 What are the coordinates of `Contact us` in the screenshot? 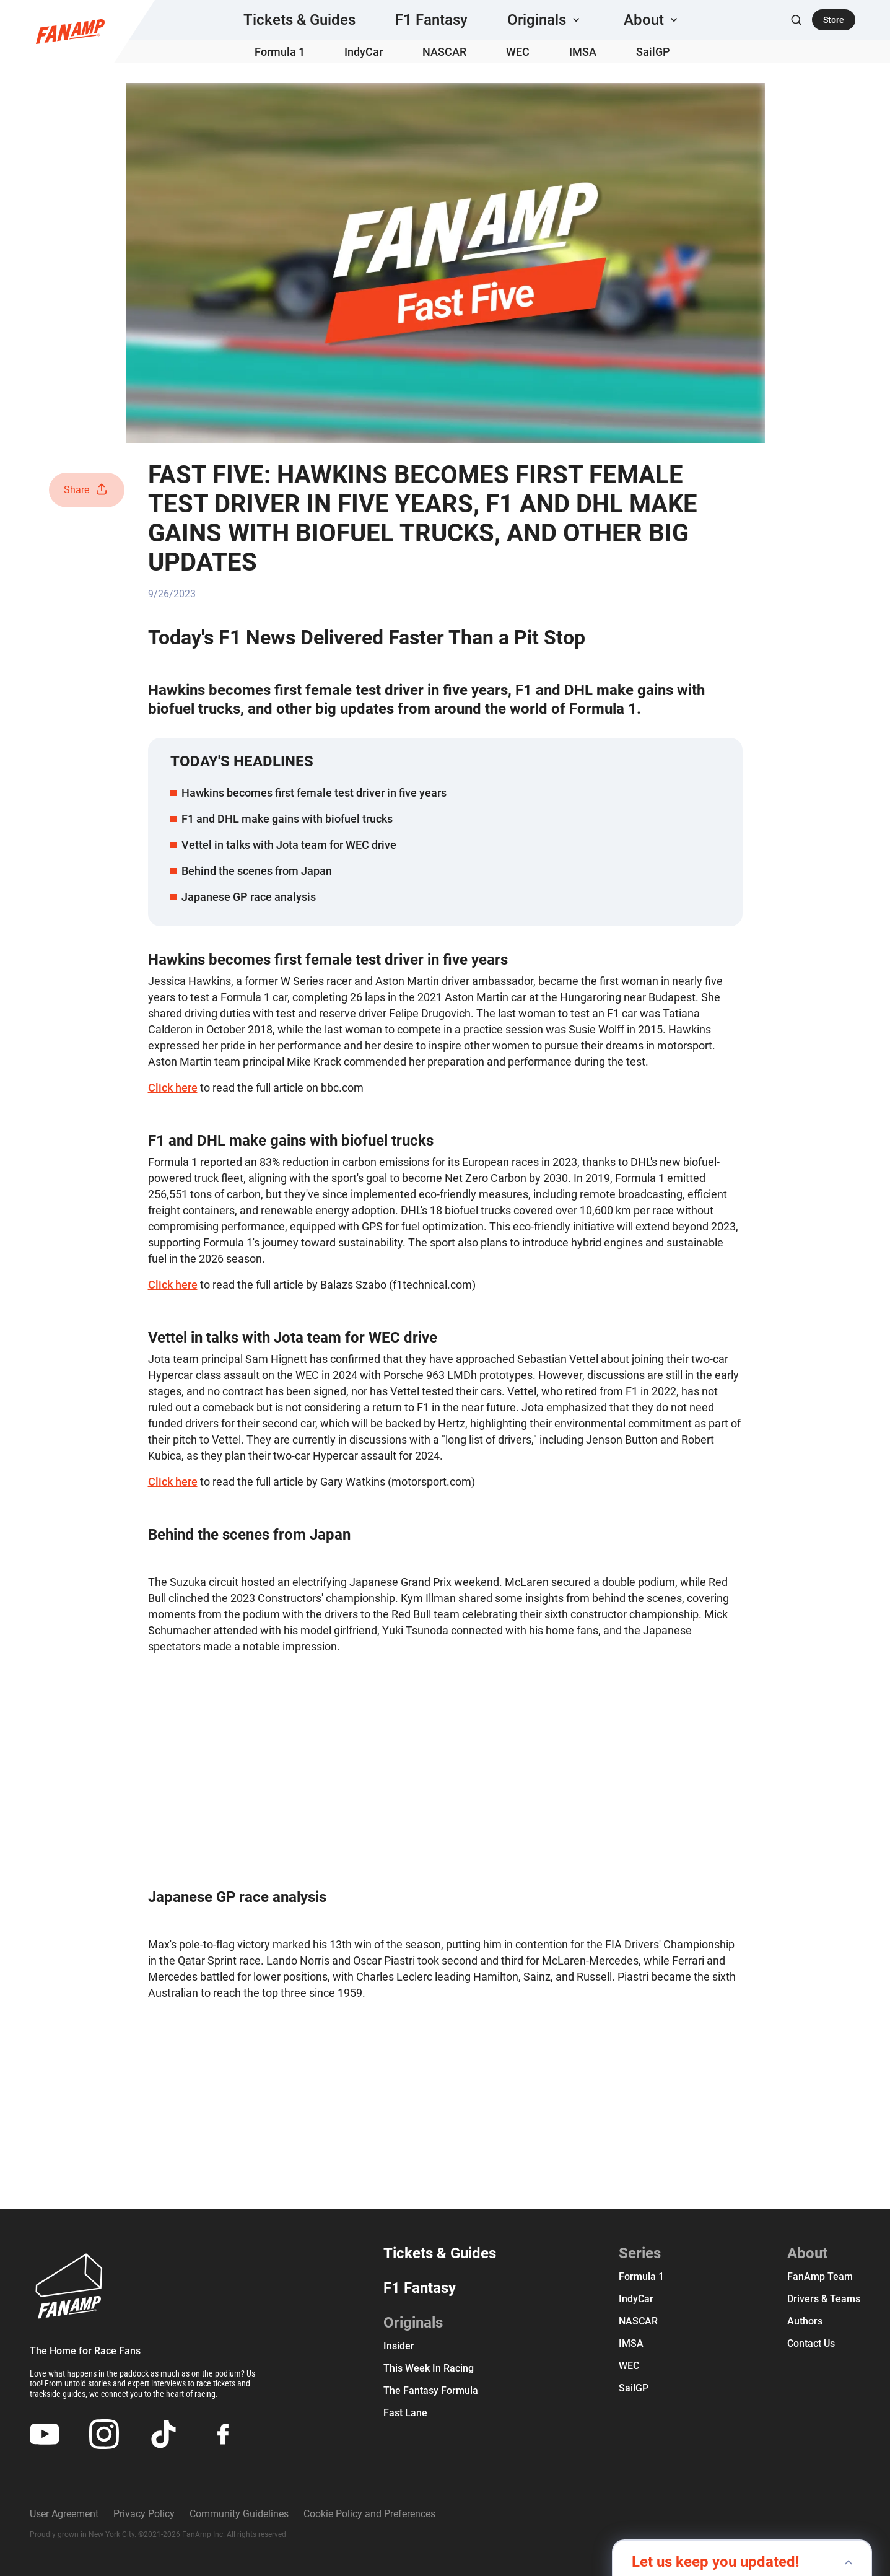 It's located at (811, 2343).